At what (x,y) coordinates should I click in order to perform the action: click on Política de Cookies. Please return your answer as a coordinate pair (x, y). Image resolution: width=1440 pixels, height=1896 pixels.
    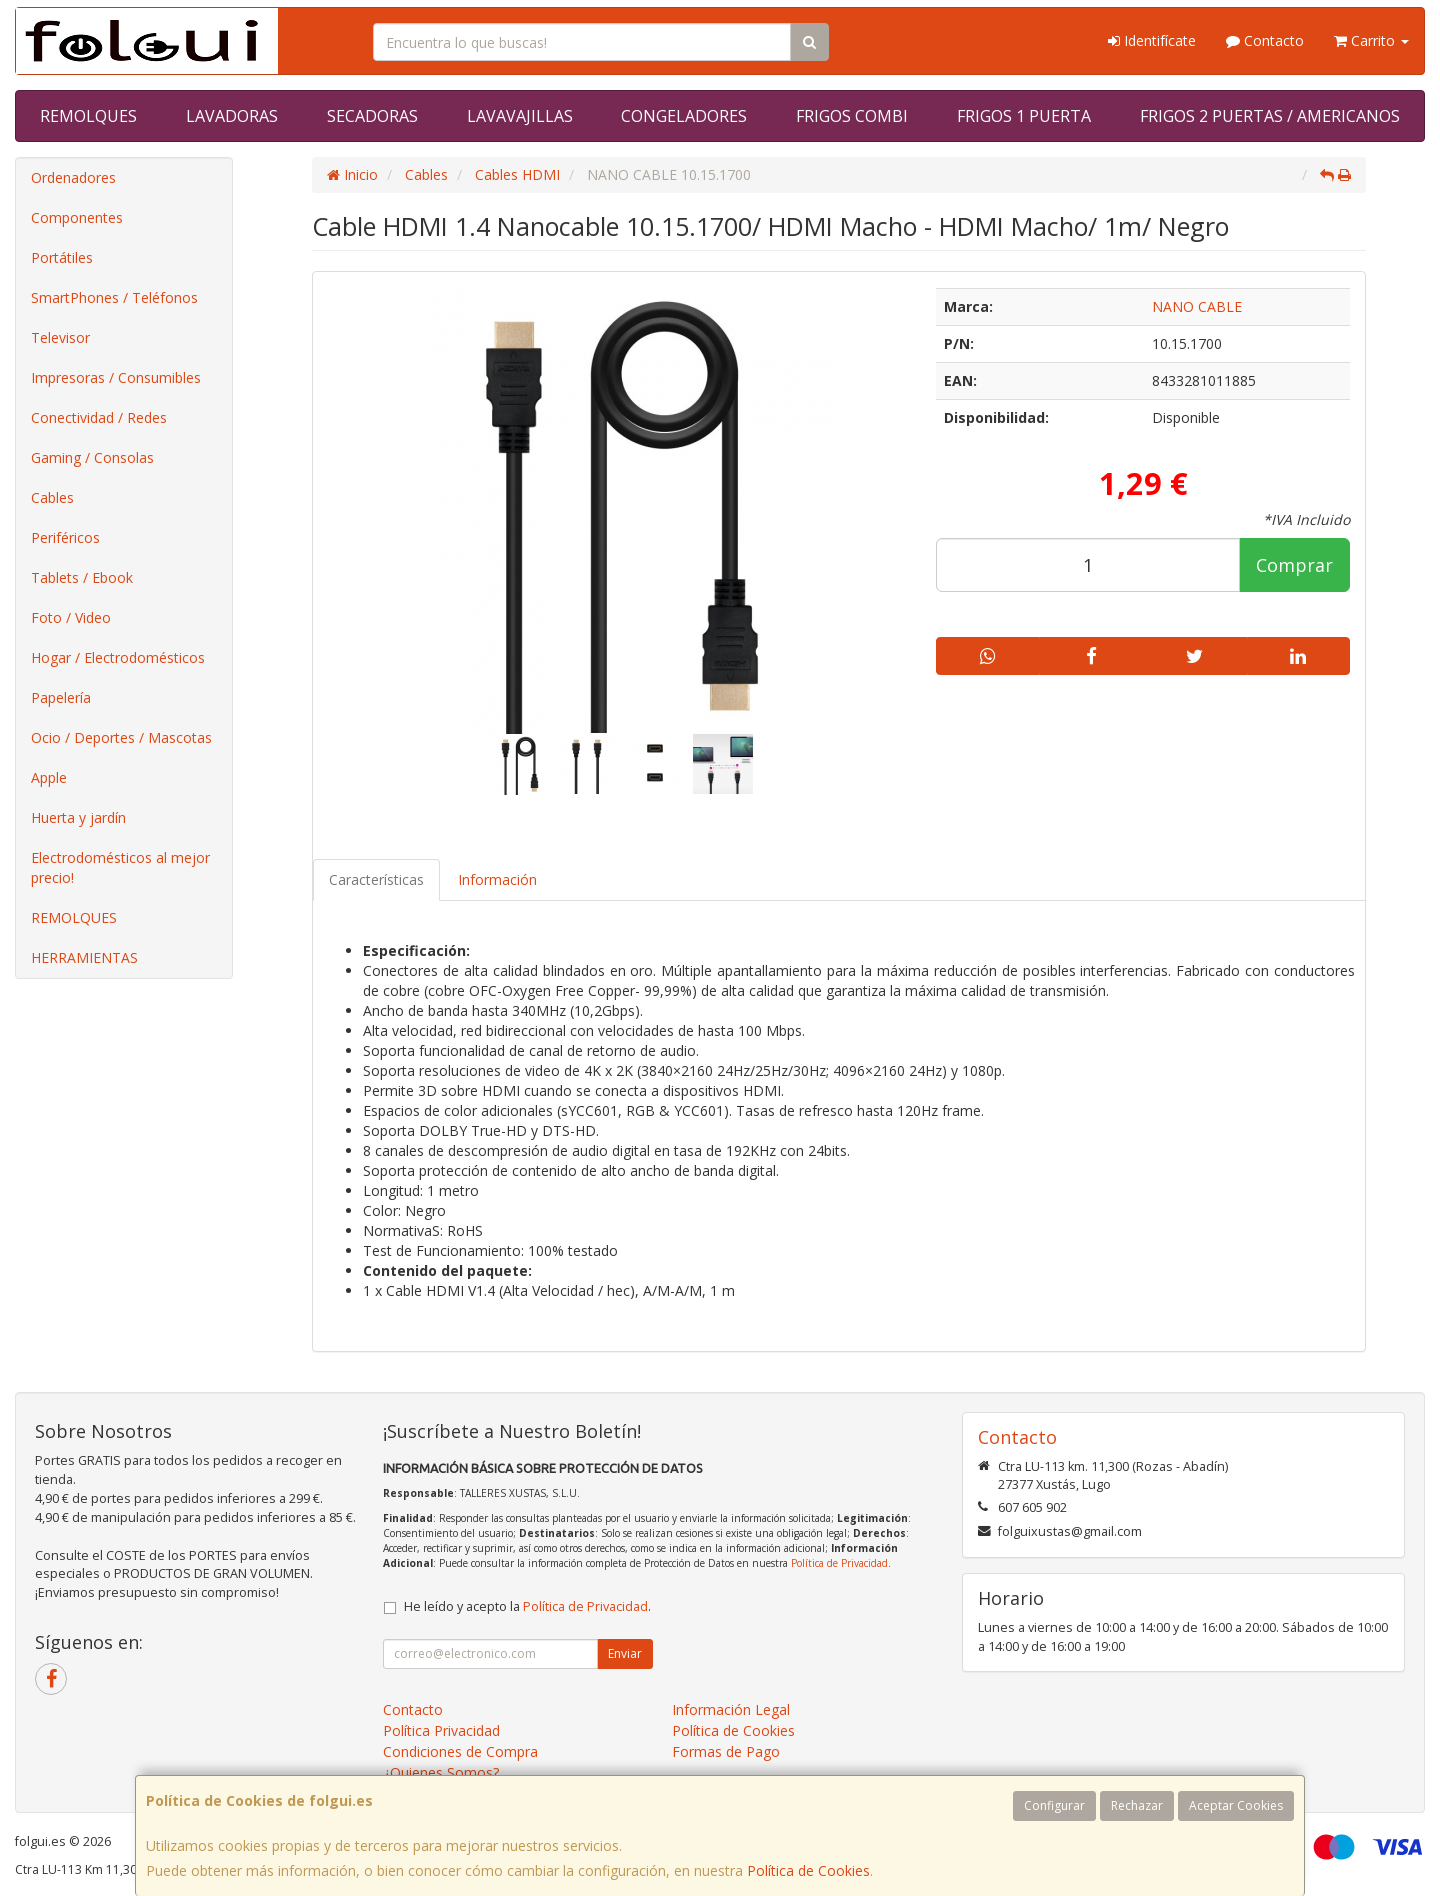
    Looking at the image, I should click on (808, 1870).